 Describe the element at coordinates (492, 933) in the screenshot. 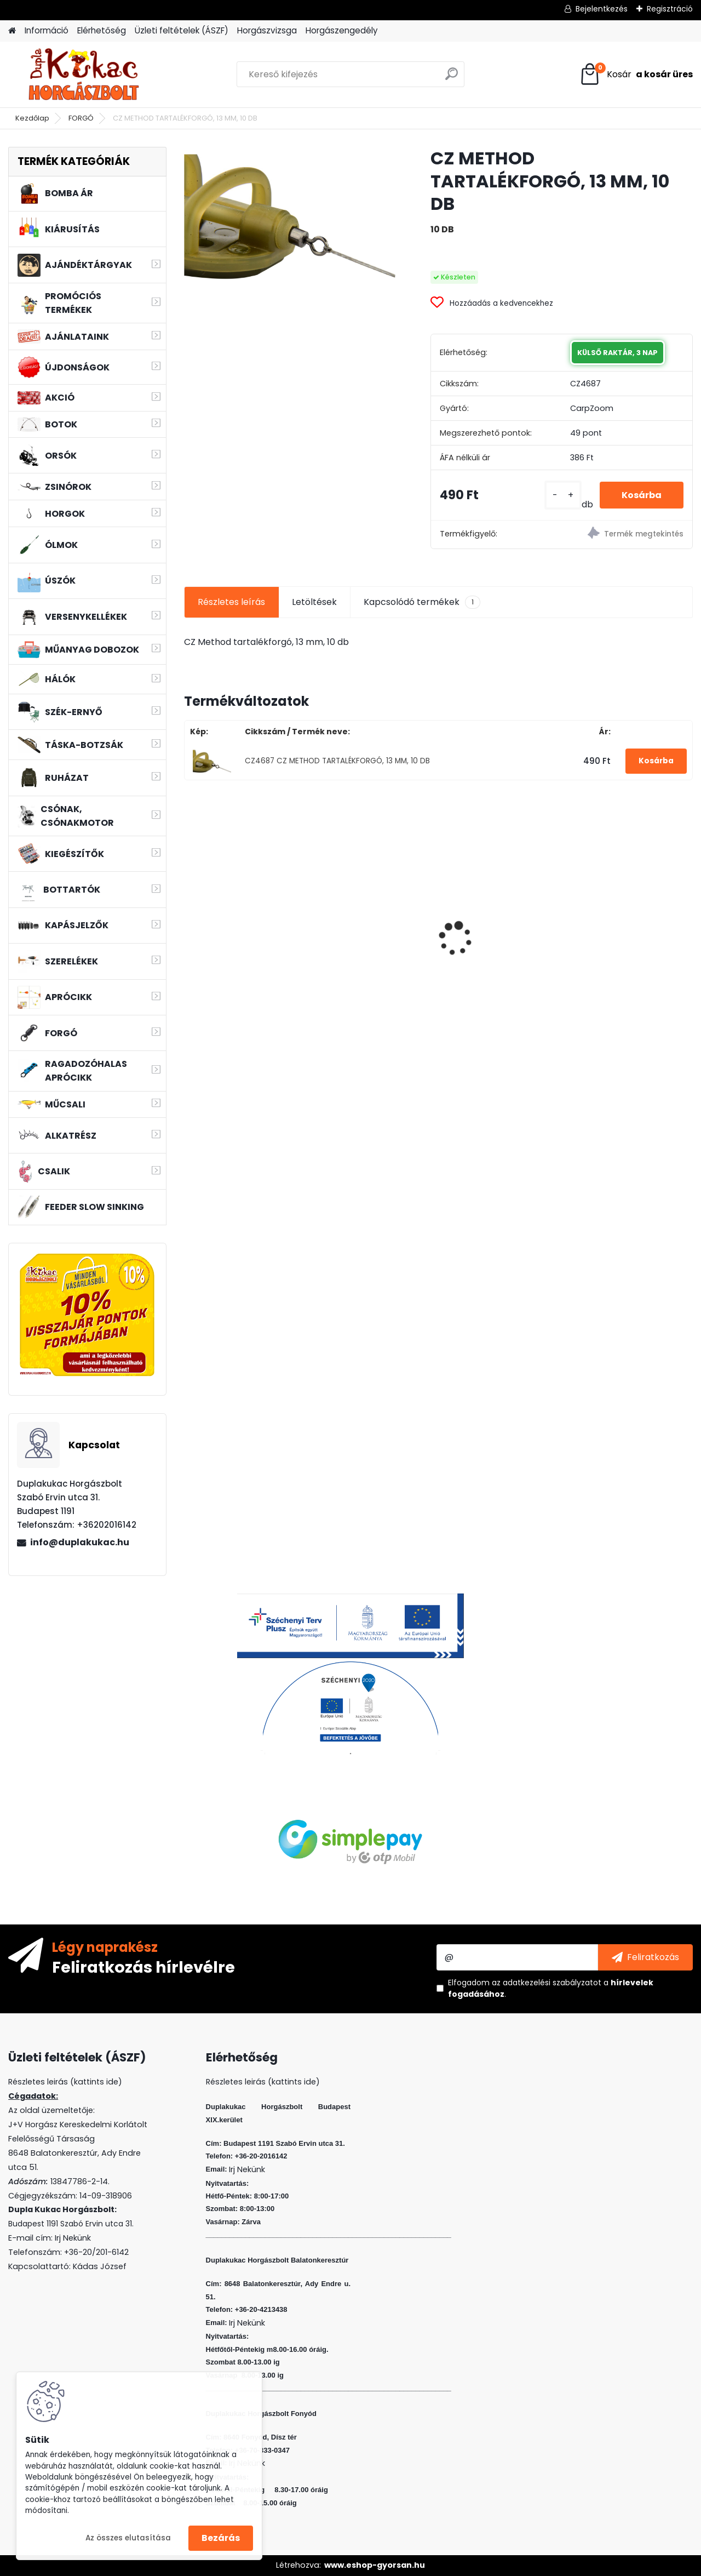

I see `VENOM HIGH POWER POP-UP 16 MM BCN` at that location.